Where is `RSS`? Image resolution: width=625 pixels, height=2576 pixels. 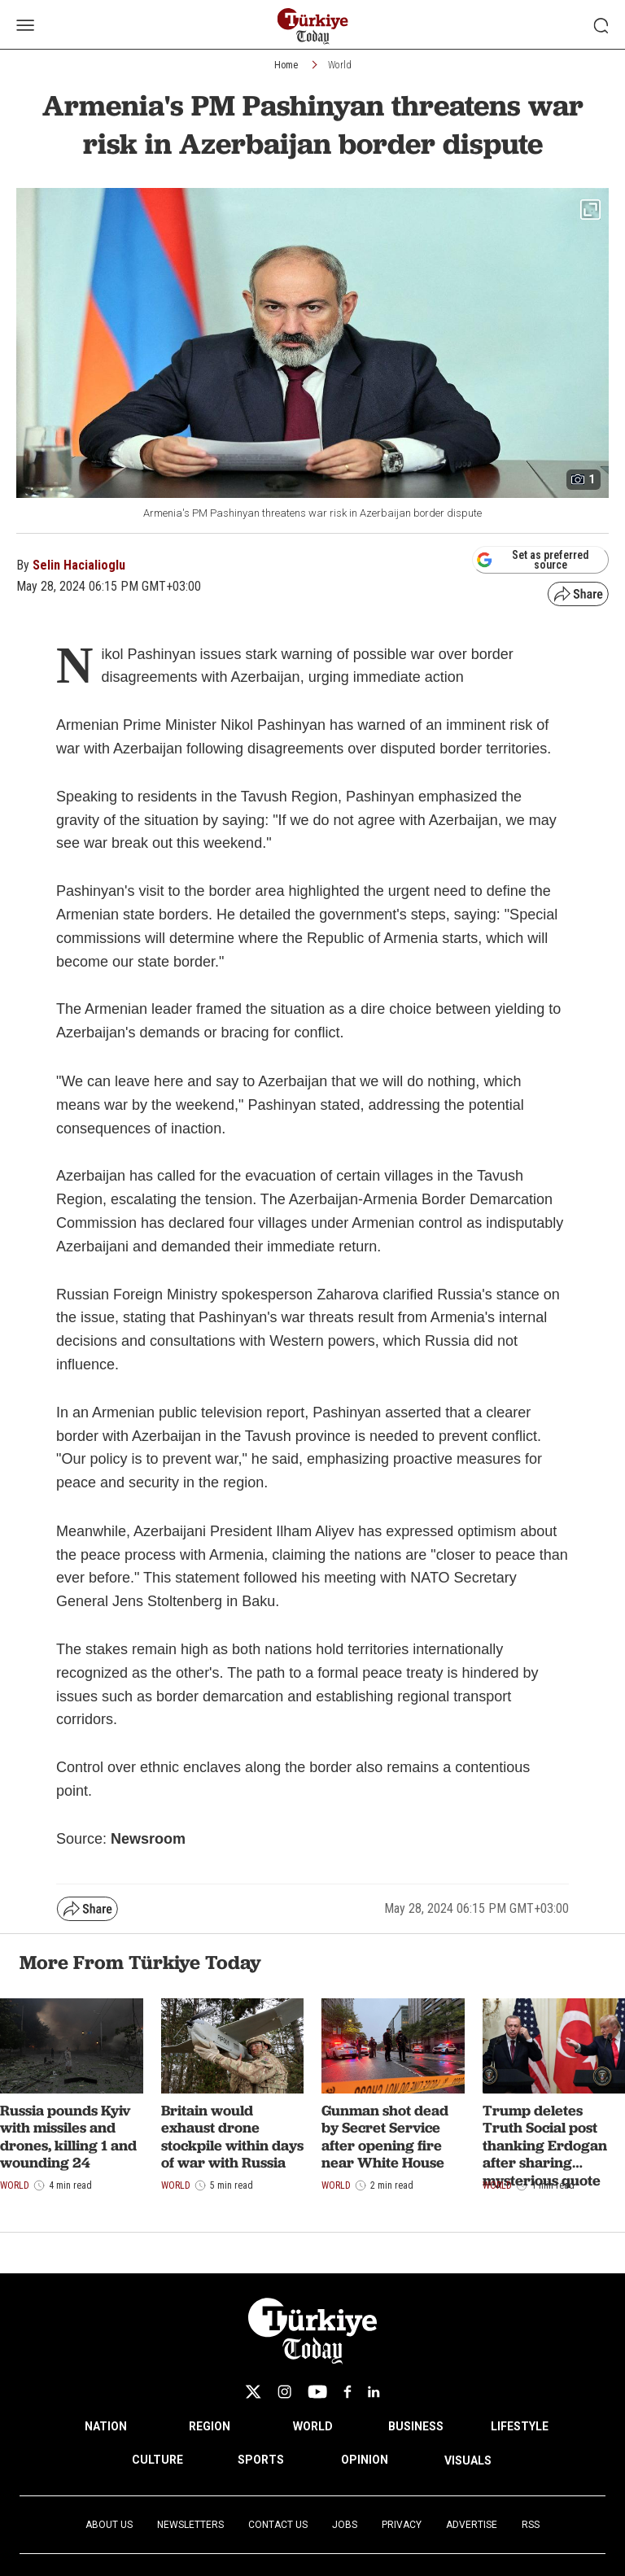
RSS is located at coordinates (531, 2525).